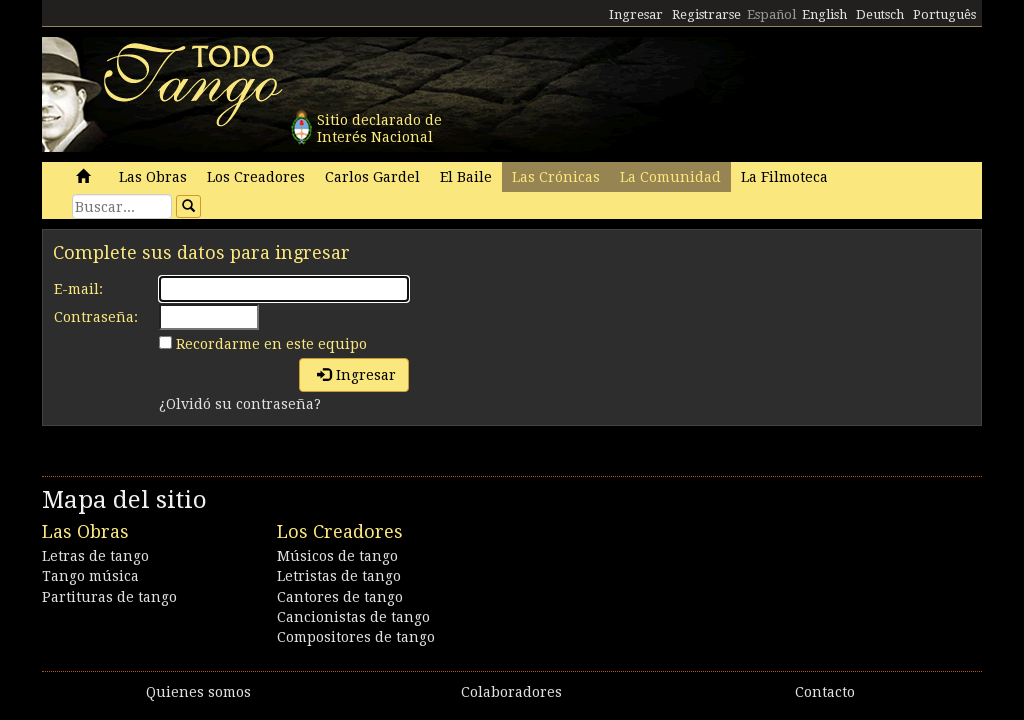 Image resolution: width=1024 pixels, height=720 pixels. Describe the element at coordinates (95, 556) in the screenshot. I see `Letras de tango` at that location.